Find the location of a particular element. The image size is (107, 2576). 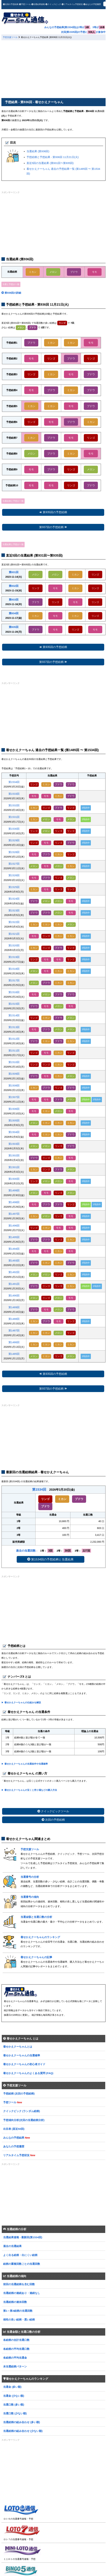

第1534回 is located at coordinates (14, 781).